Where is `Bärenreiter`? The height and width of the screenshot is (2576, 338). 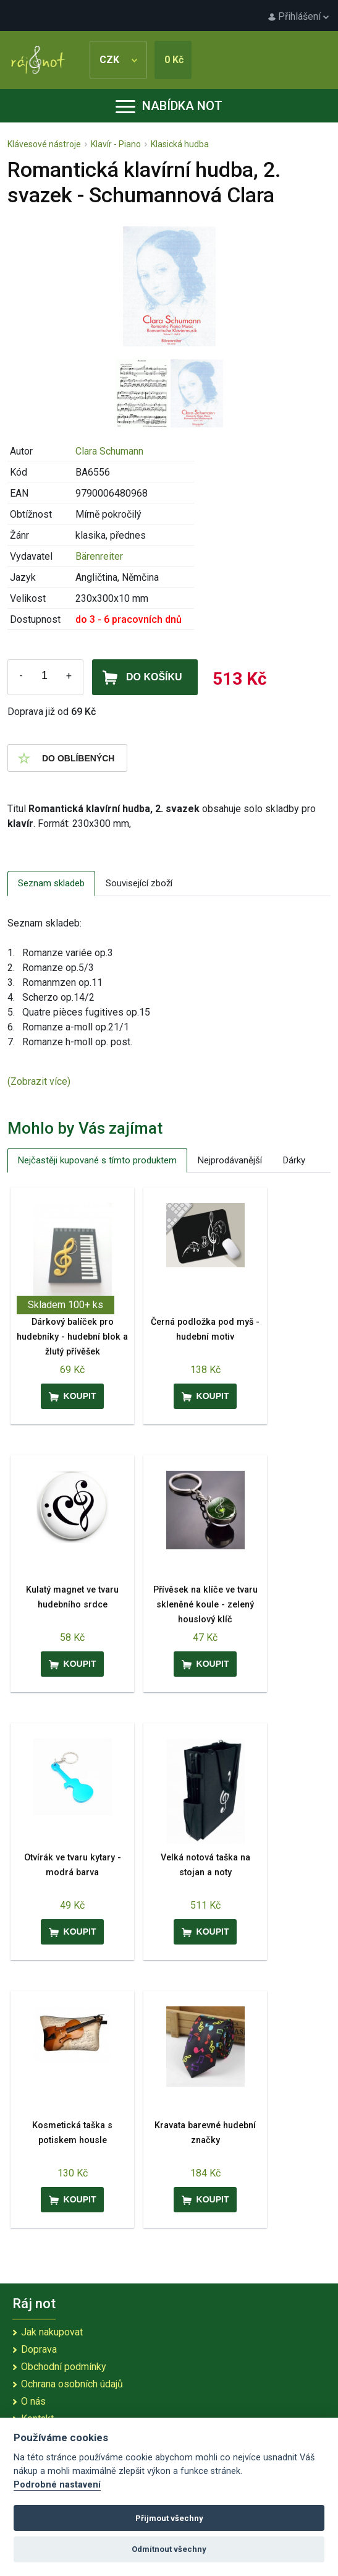
Bärenreiter is located at coordinates (99, 556).